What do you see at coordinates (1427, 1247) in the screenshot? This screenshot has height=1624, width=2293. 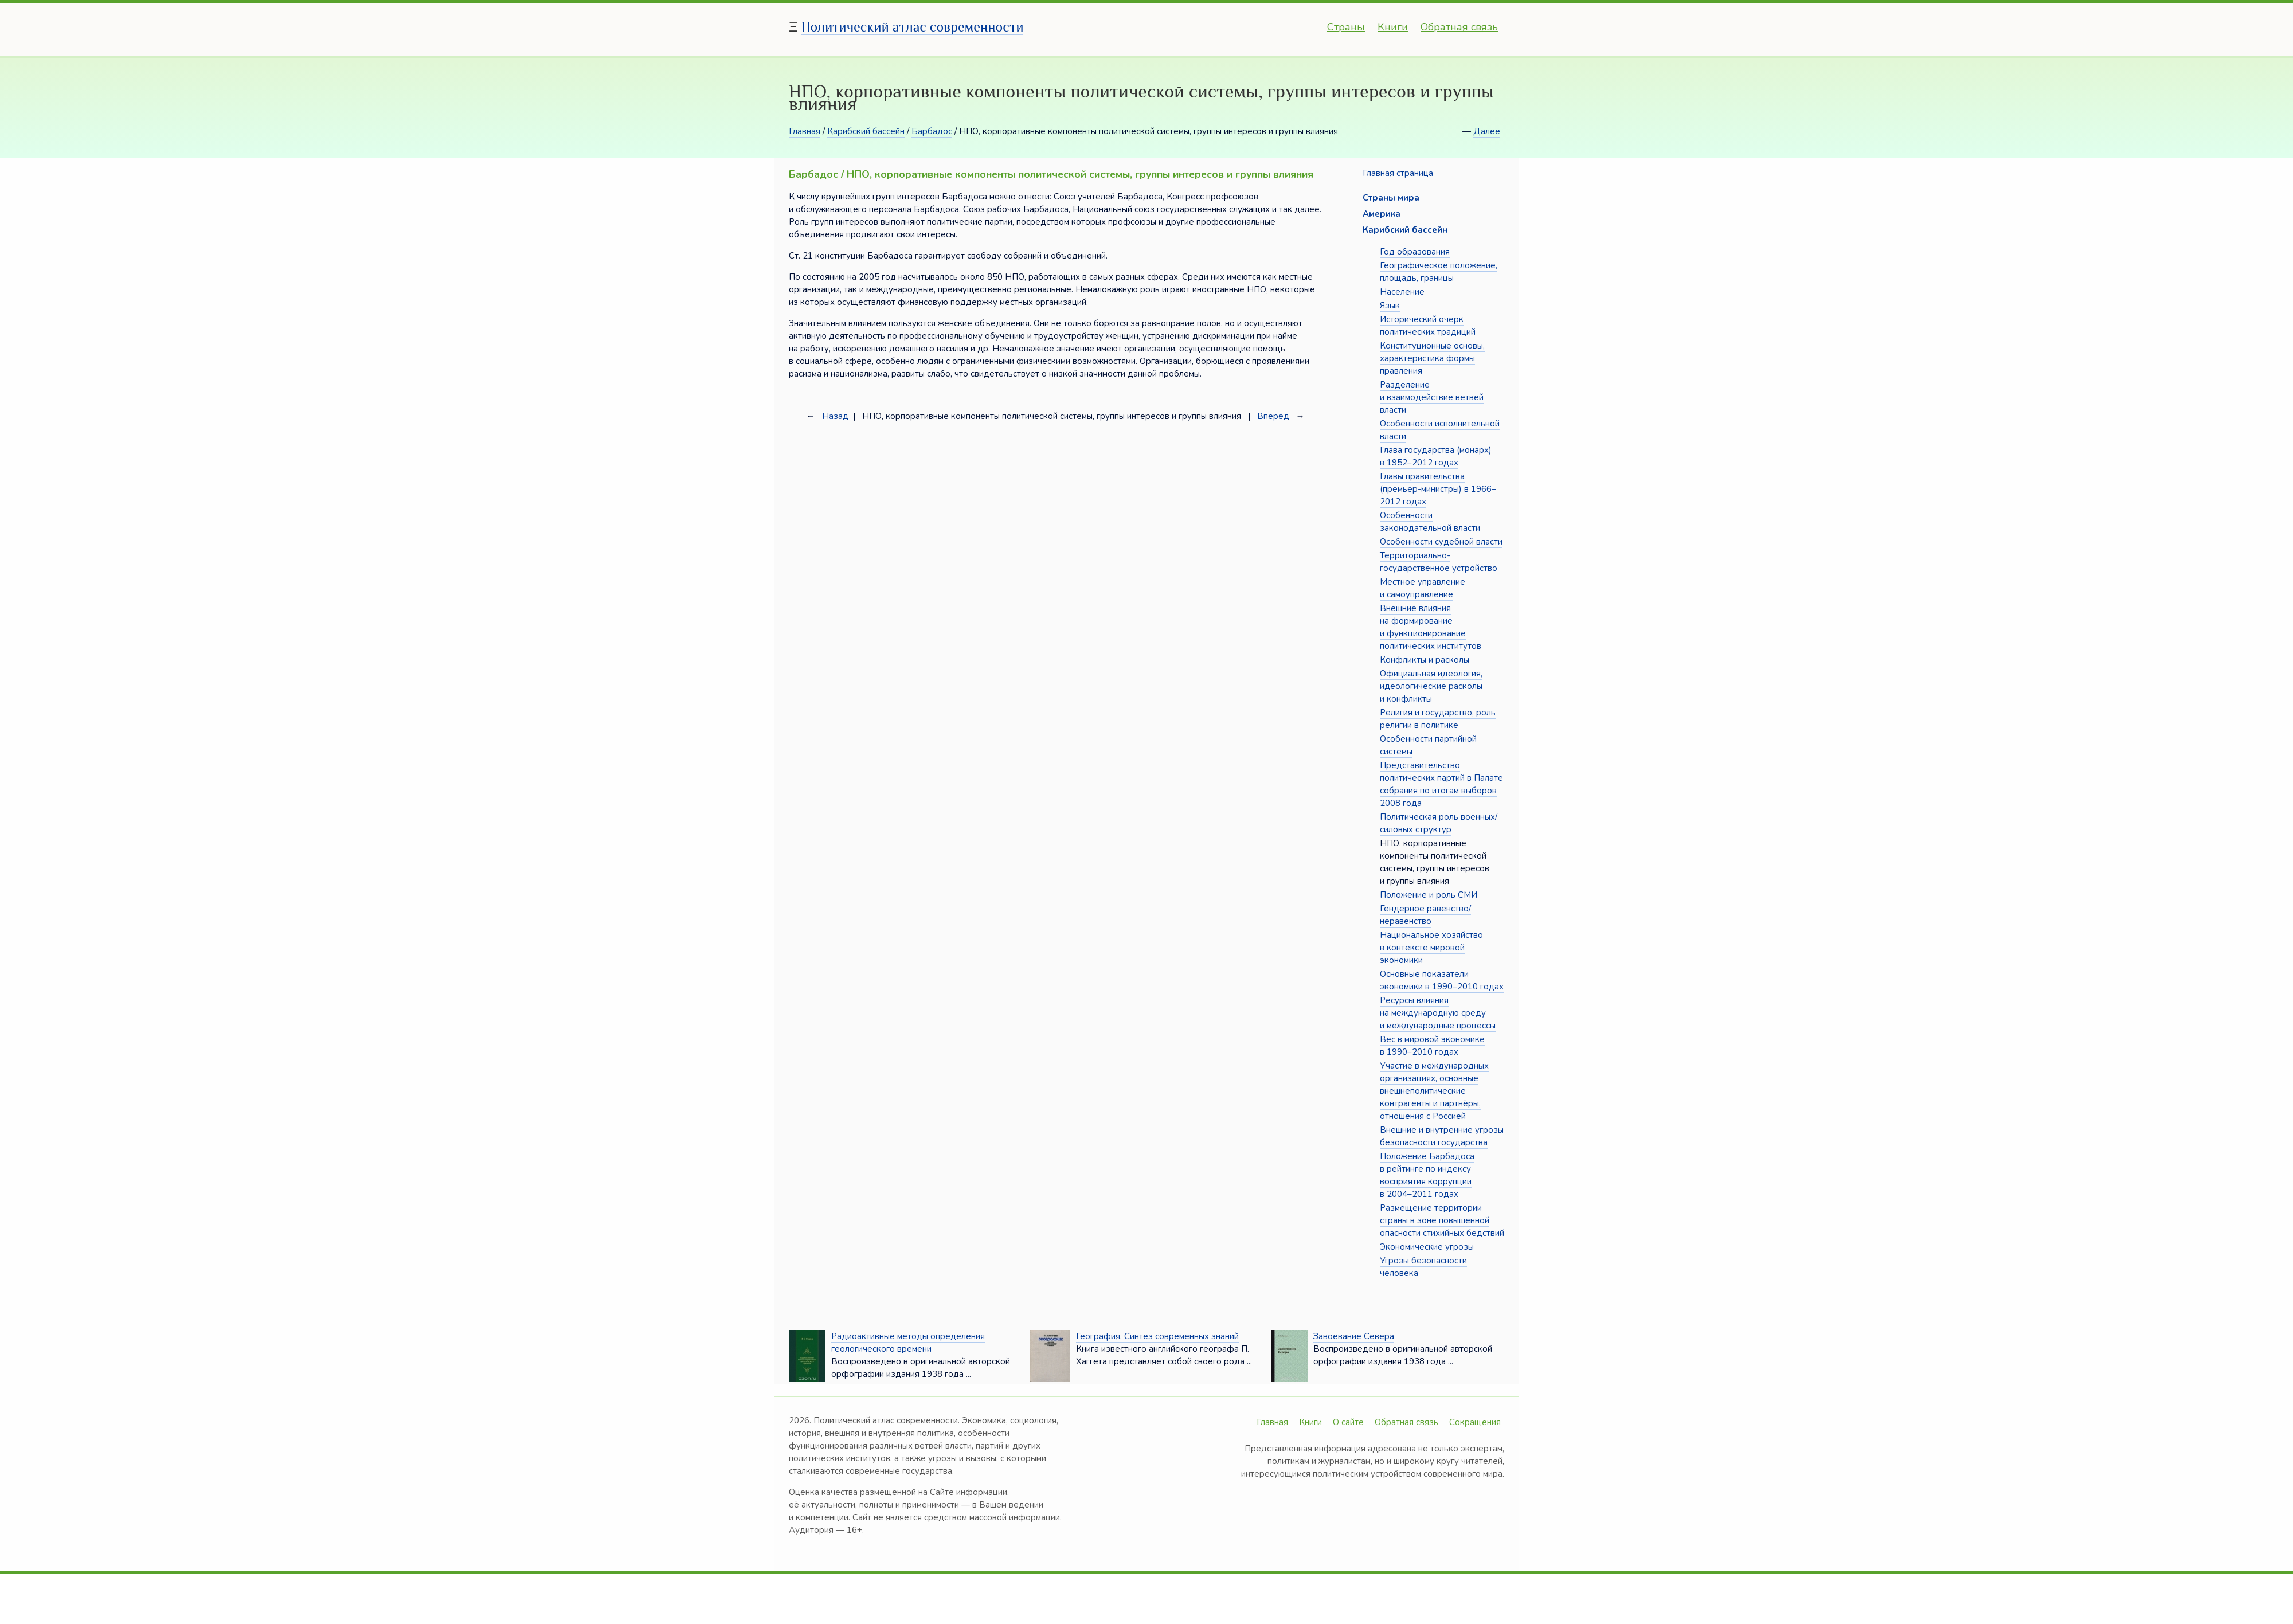 I see `Экономические угрозы` at bounding box center [1427, 1247].